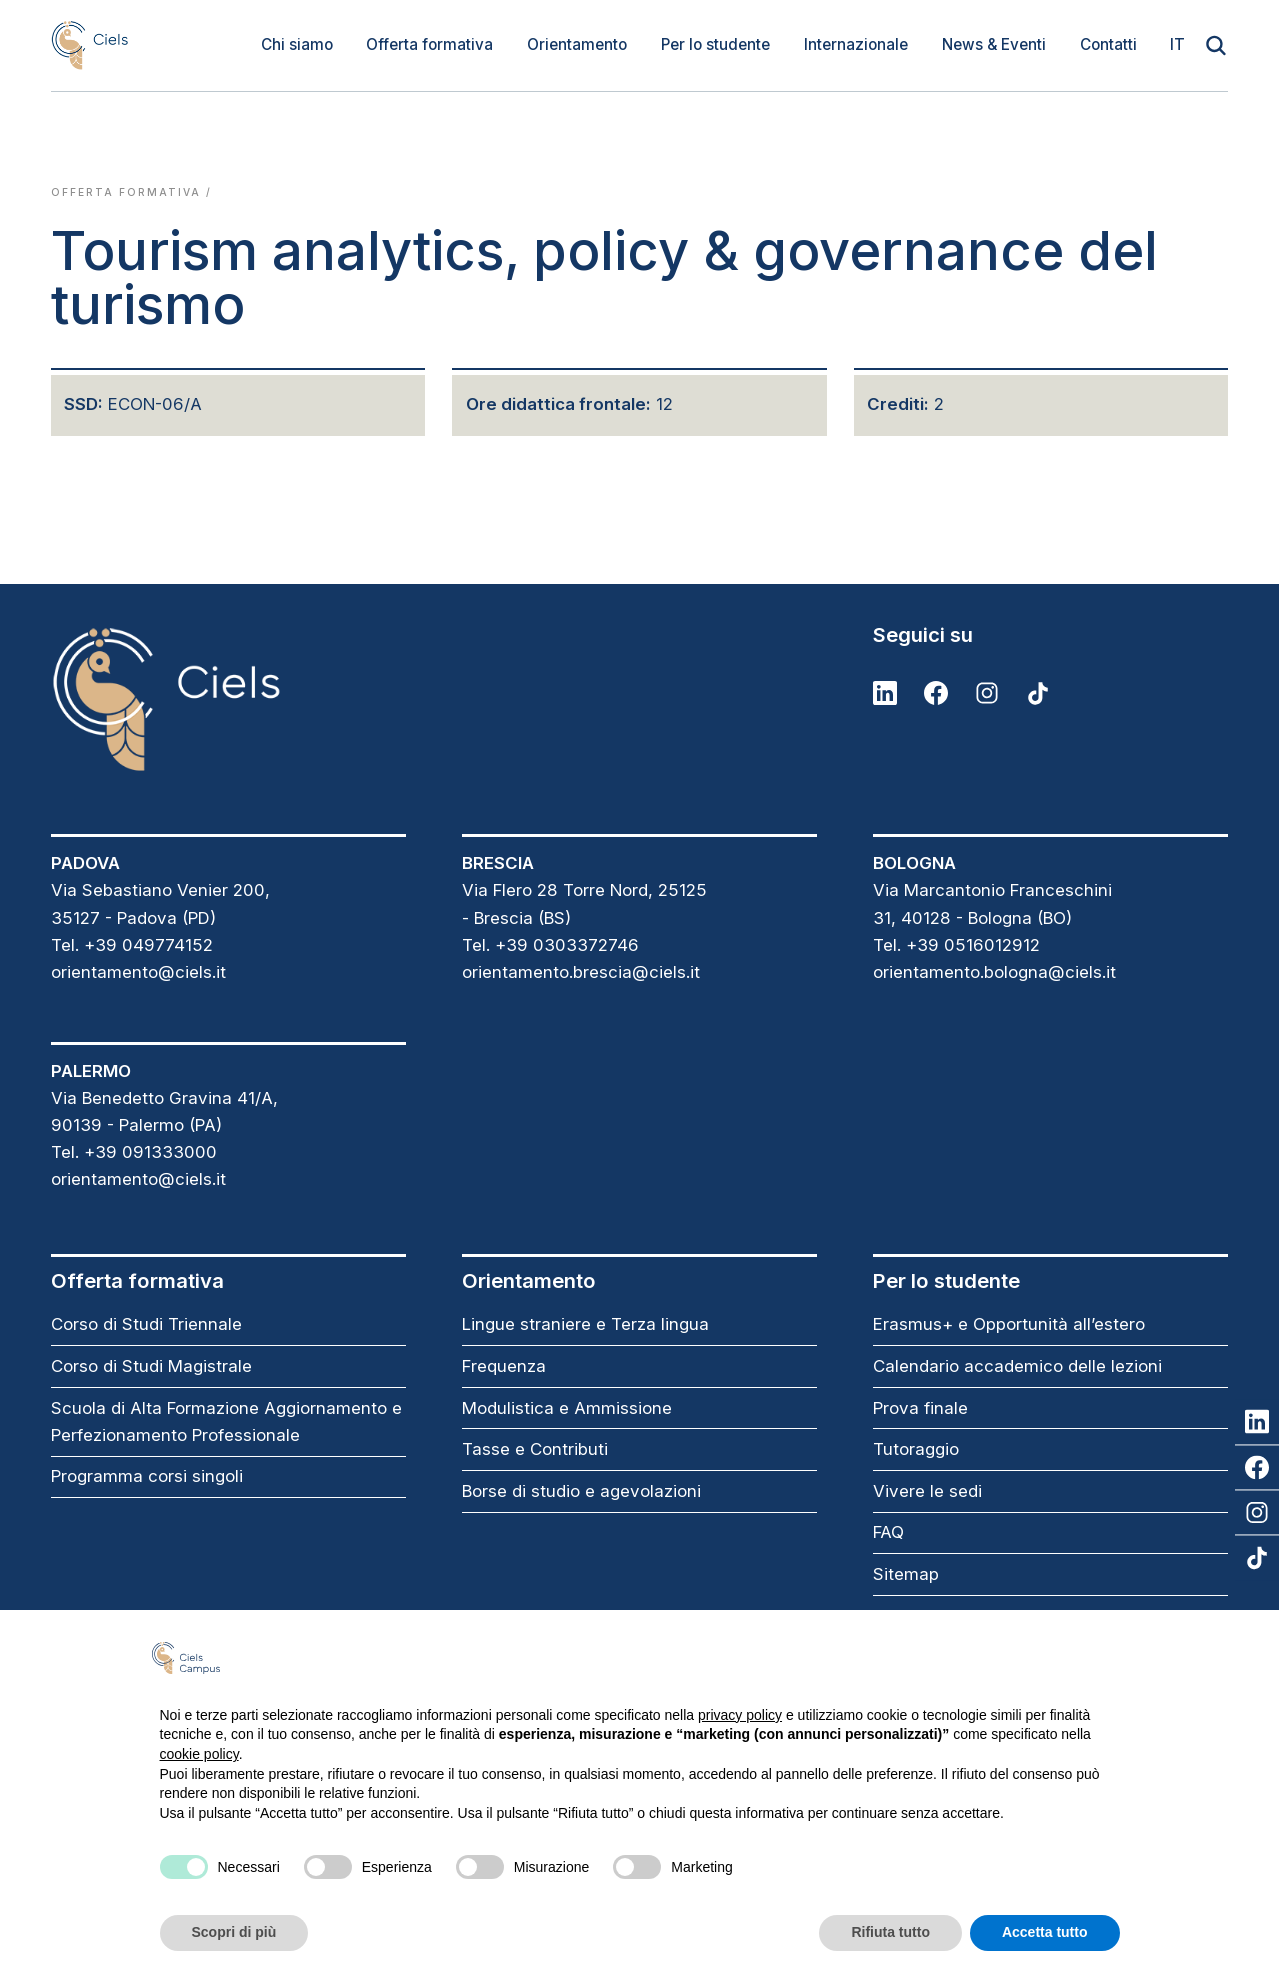 The image size is (1279, 1987). What do you see at coordinates (567, 1408) in the screenshot?
I see `Modulistica e Ammissione` at bounding box center [567, 1408].